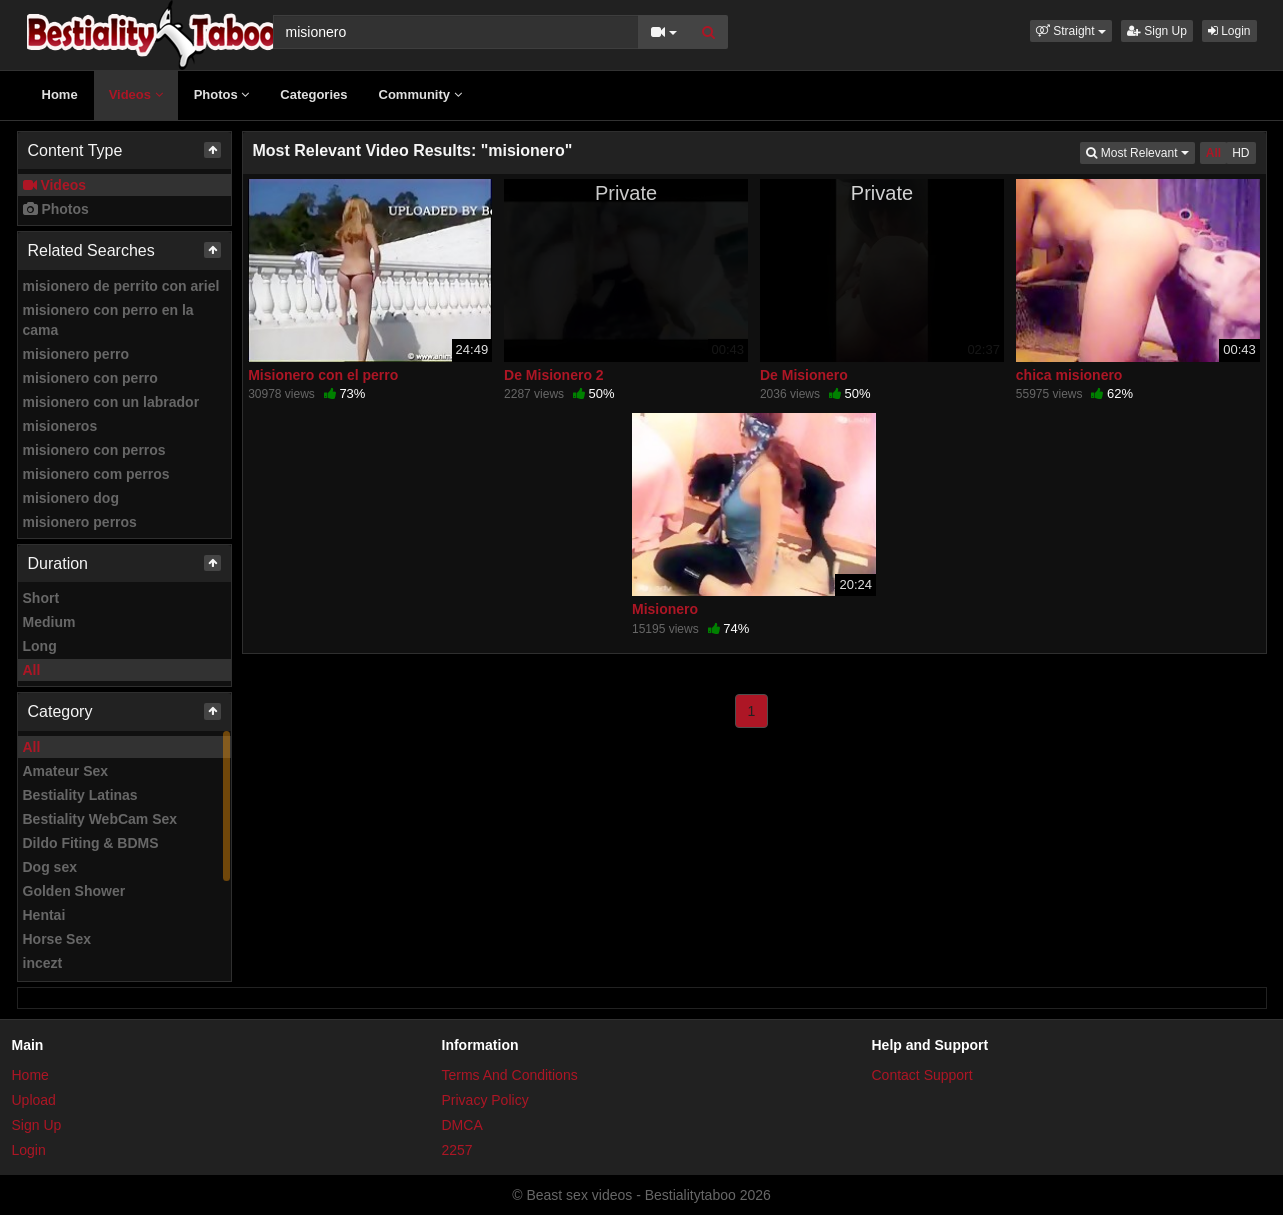  What do you see at coordinates (323, 375) in the screenshot?
I see `Misionero con el perro` at bounding box center [323, 375].